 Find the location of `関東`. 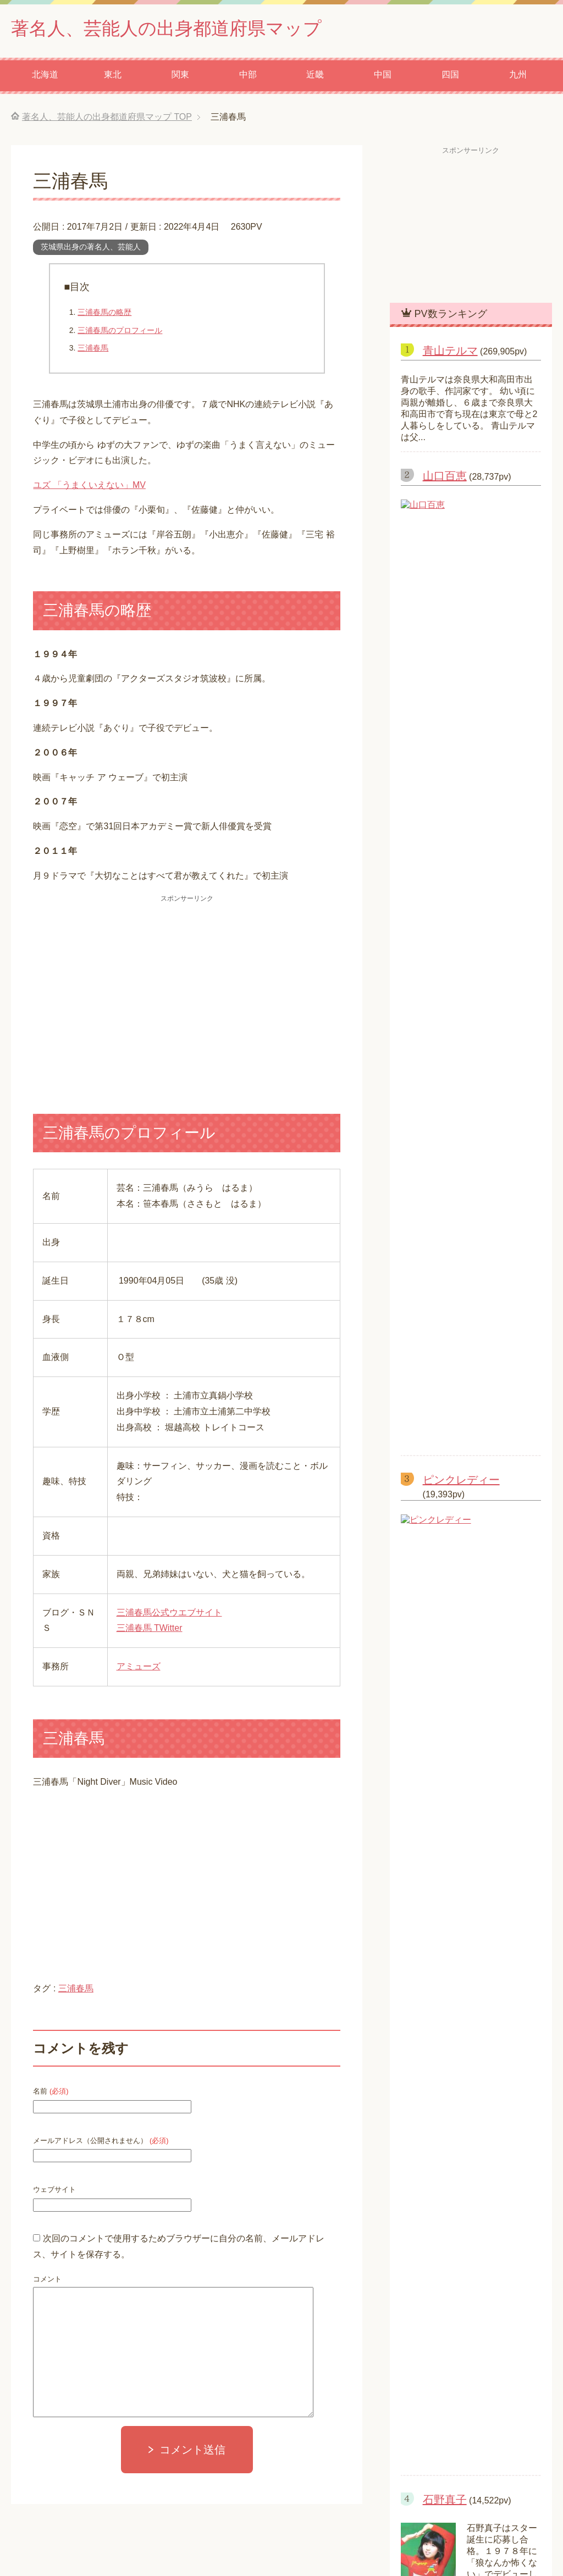

関東 is located at coordinates (180, 76).